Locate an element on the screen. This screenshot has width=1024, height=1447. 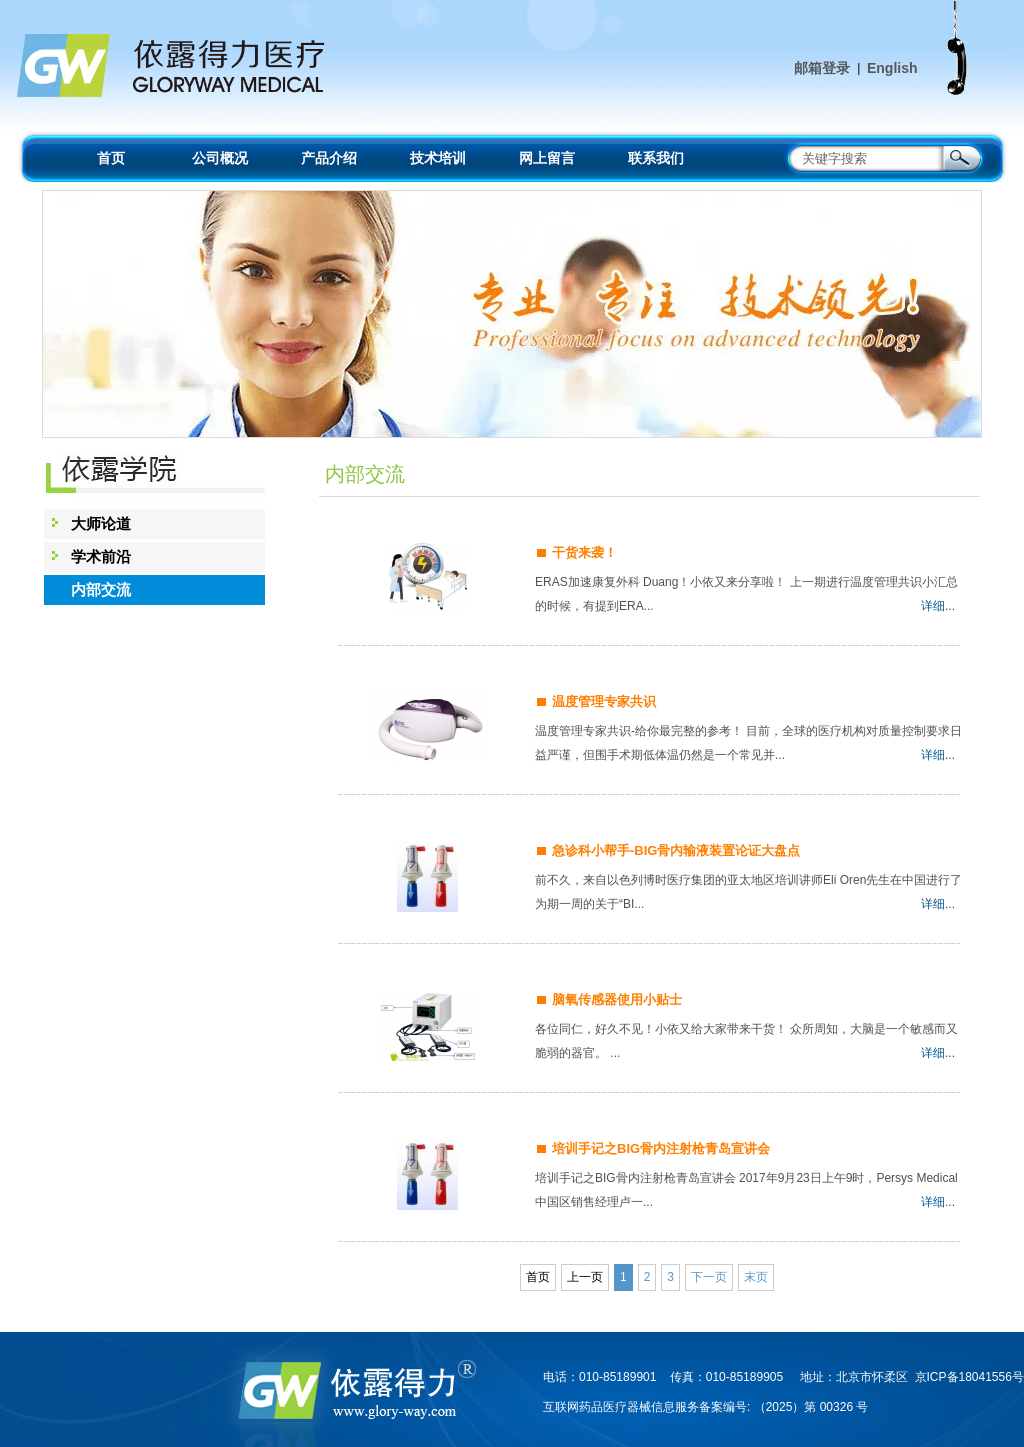
内部交流 is located at coordinates (101, 589).